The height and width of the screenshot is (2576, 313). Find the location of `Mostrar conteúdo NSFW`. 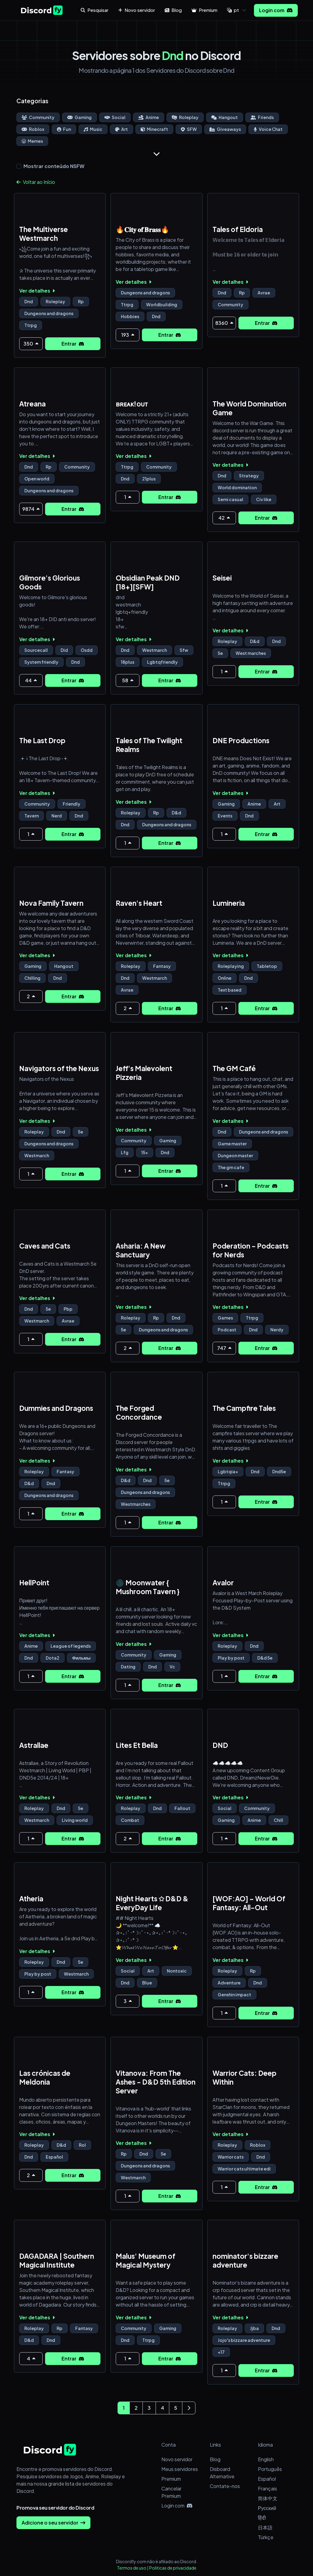

Mostrar conteúdo NSFW is located at coordinates (53, 166).